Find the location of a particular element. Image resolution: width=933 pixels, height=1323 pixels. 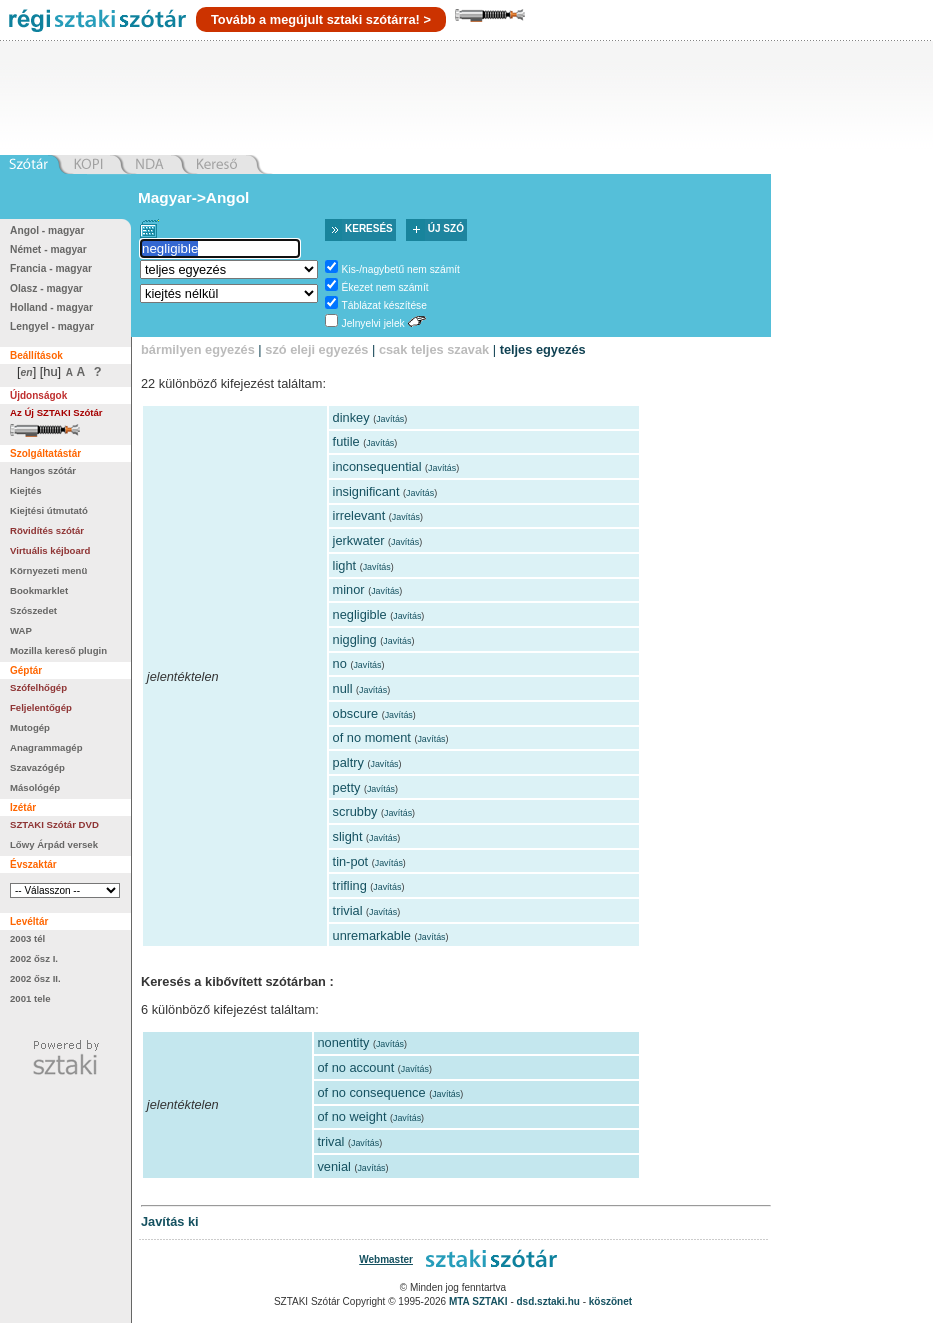

slight is located at coordinates (348, 836).